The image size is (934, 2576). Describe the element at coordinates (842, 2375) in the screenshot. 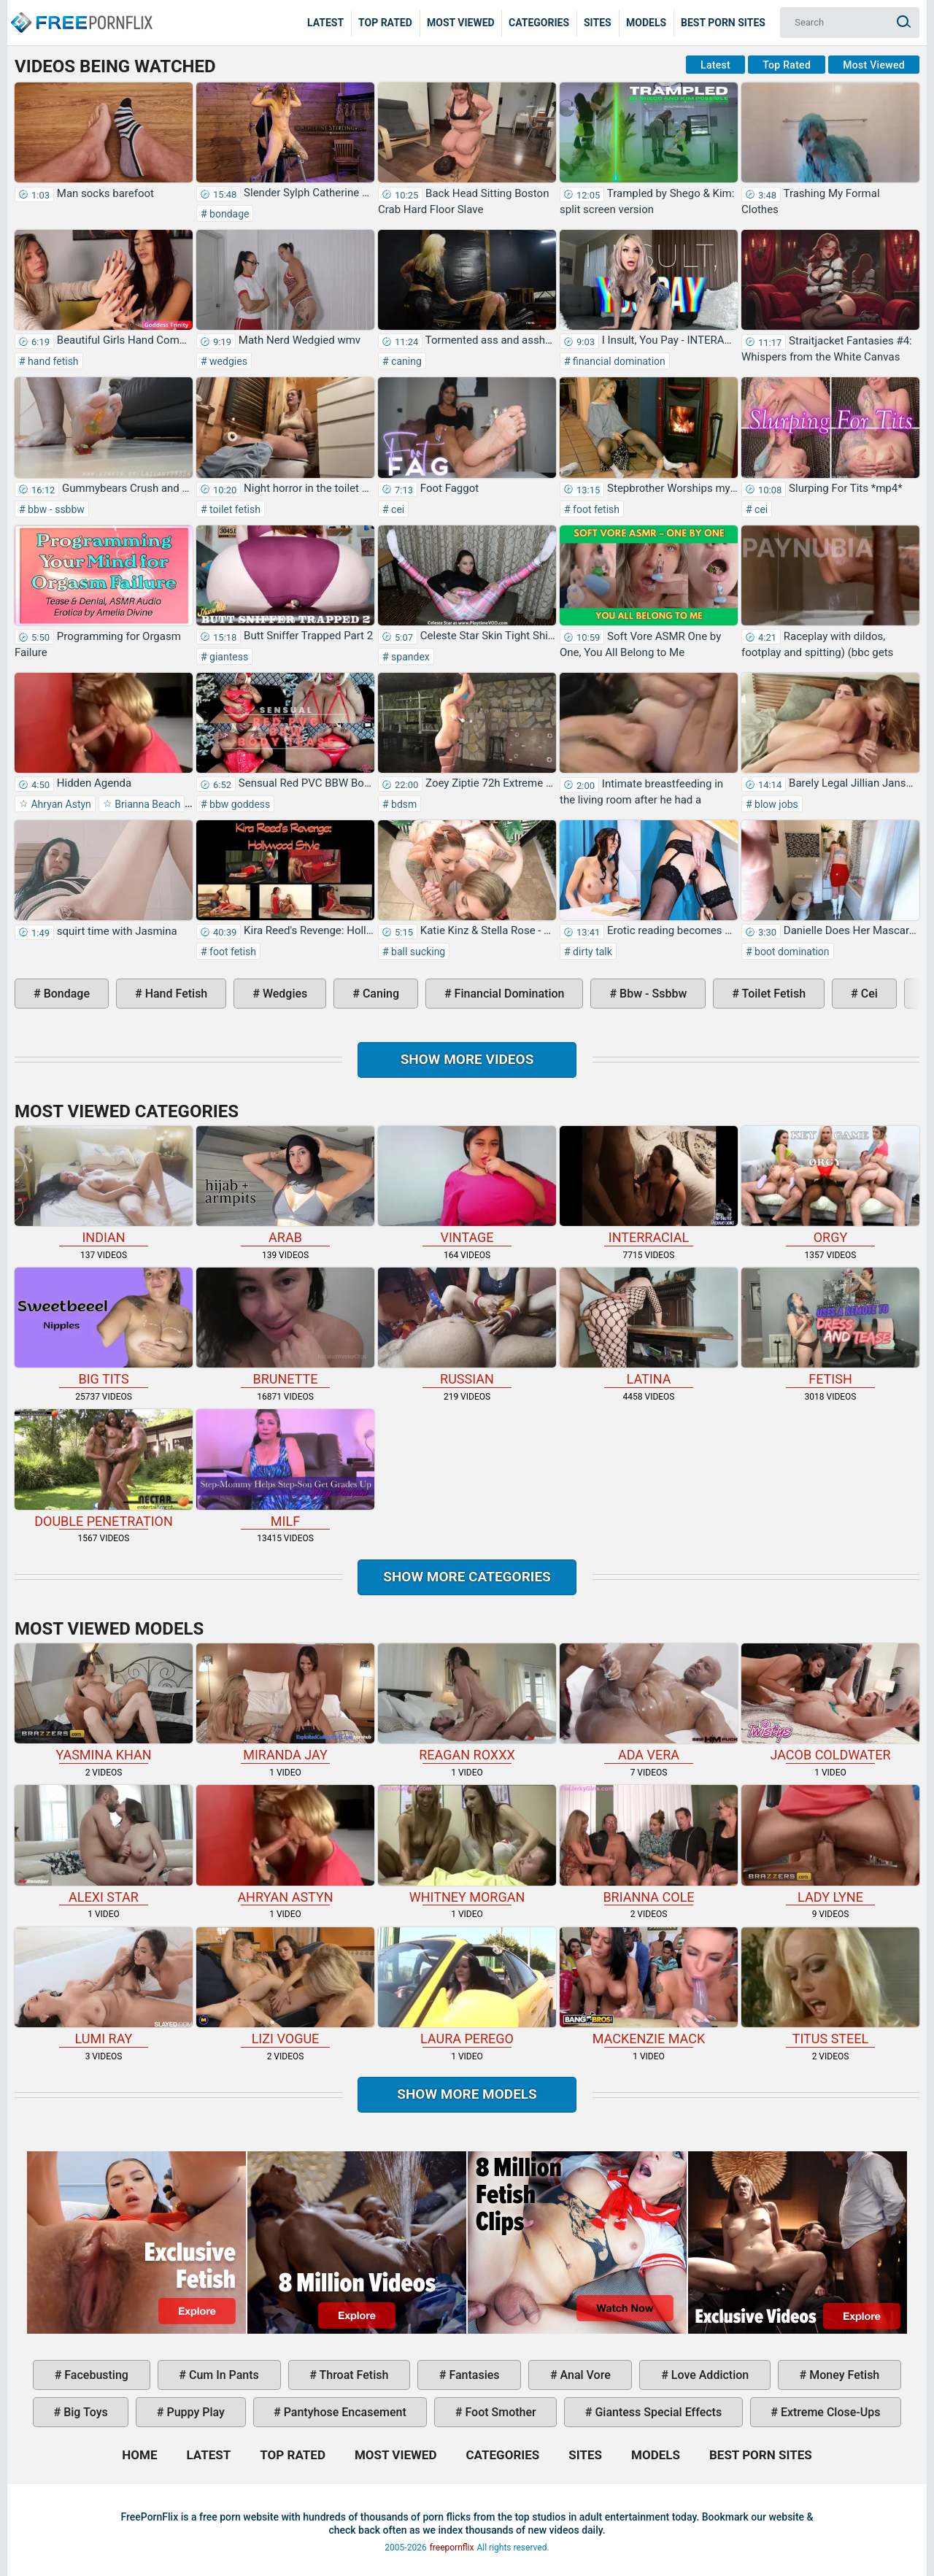

I see `money fetish` at that location.